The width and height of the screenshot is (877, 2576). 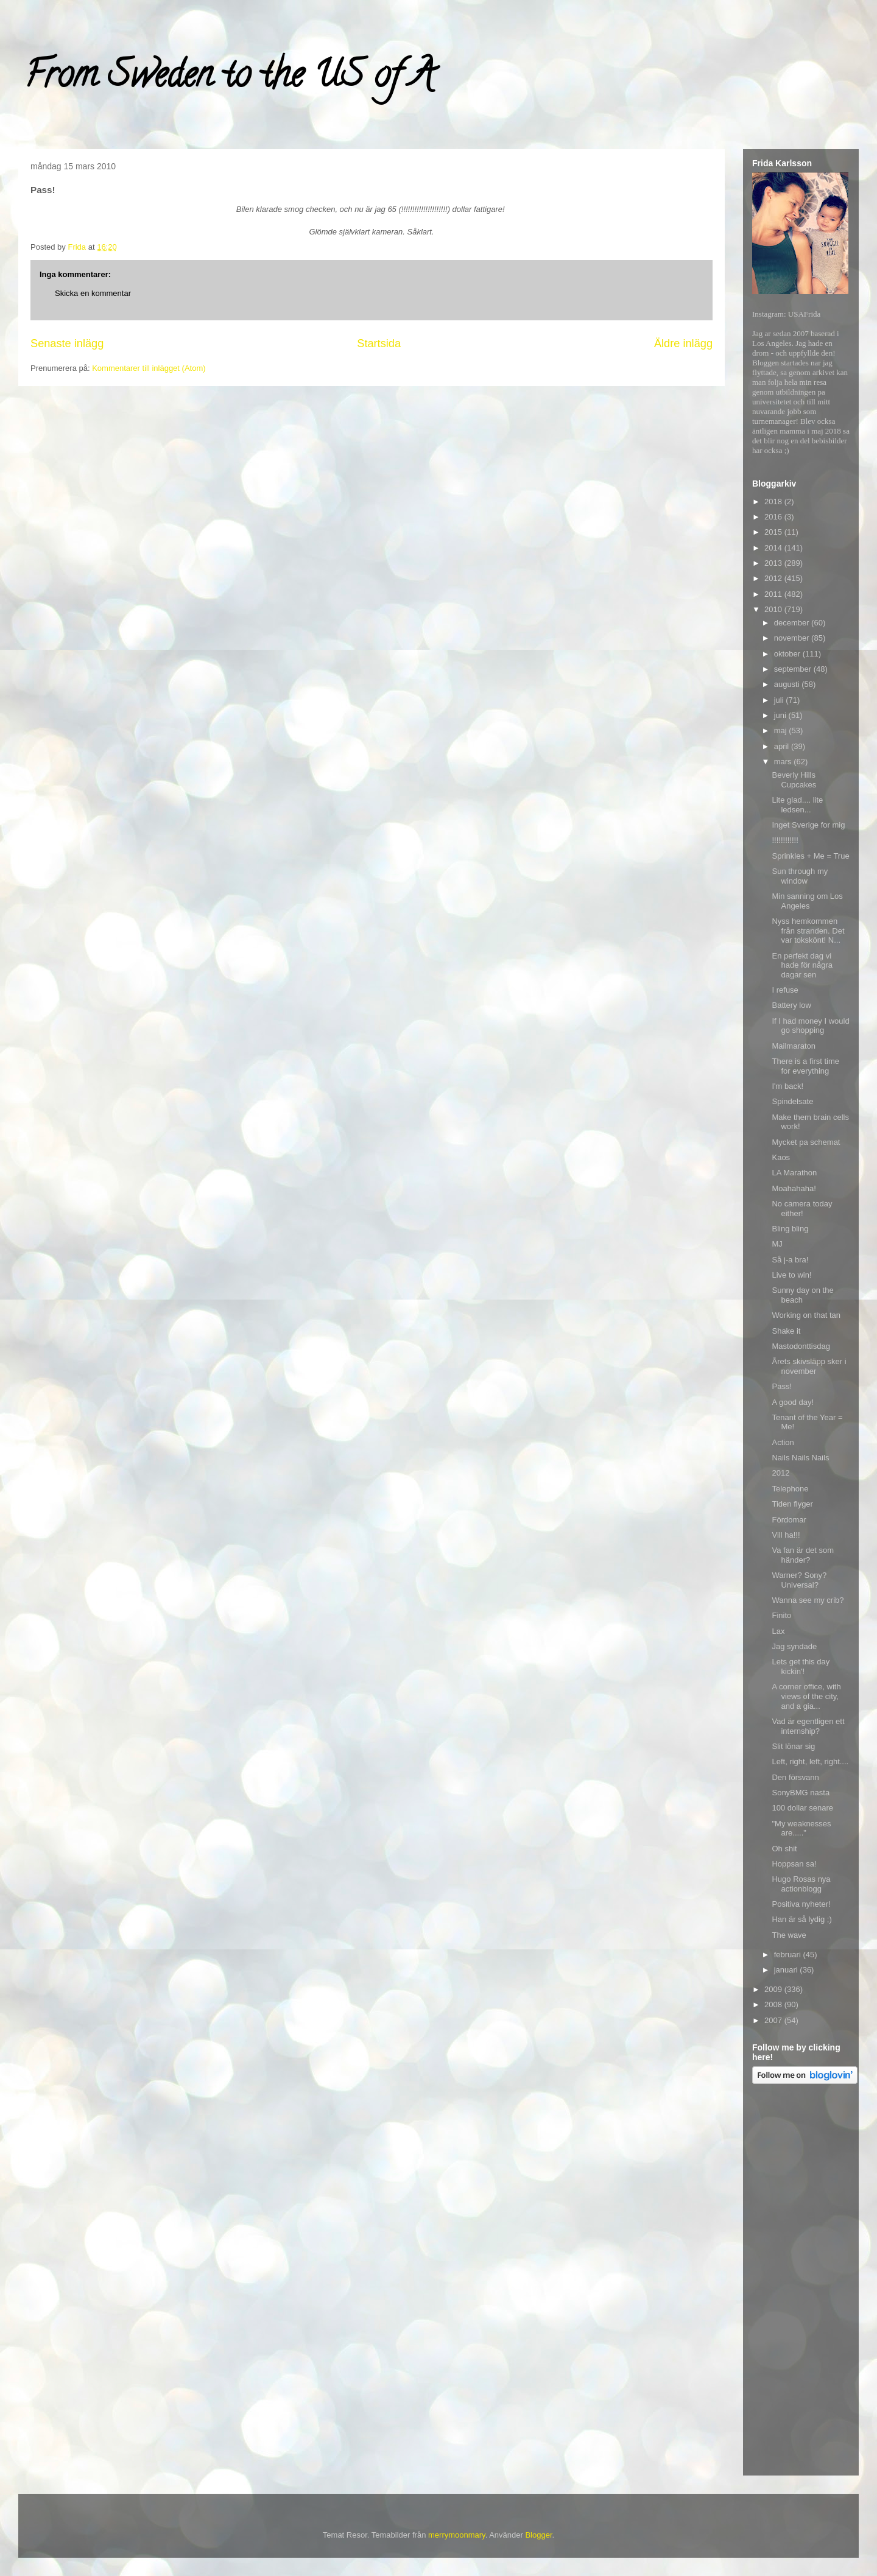 I want to click on maj, so click(x=781, y=730).